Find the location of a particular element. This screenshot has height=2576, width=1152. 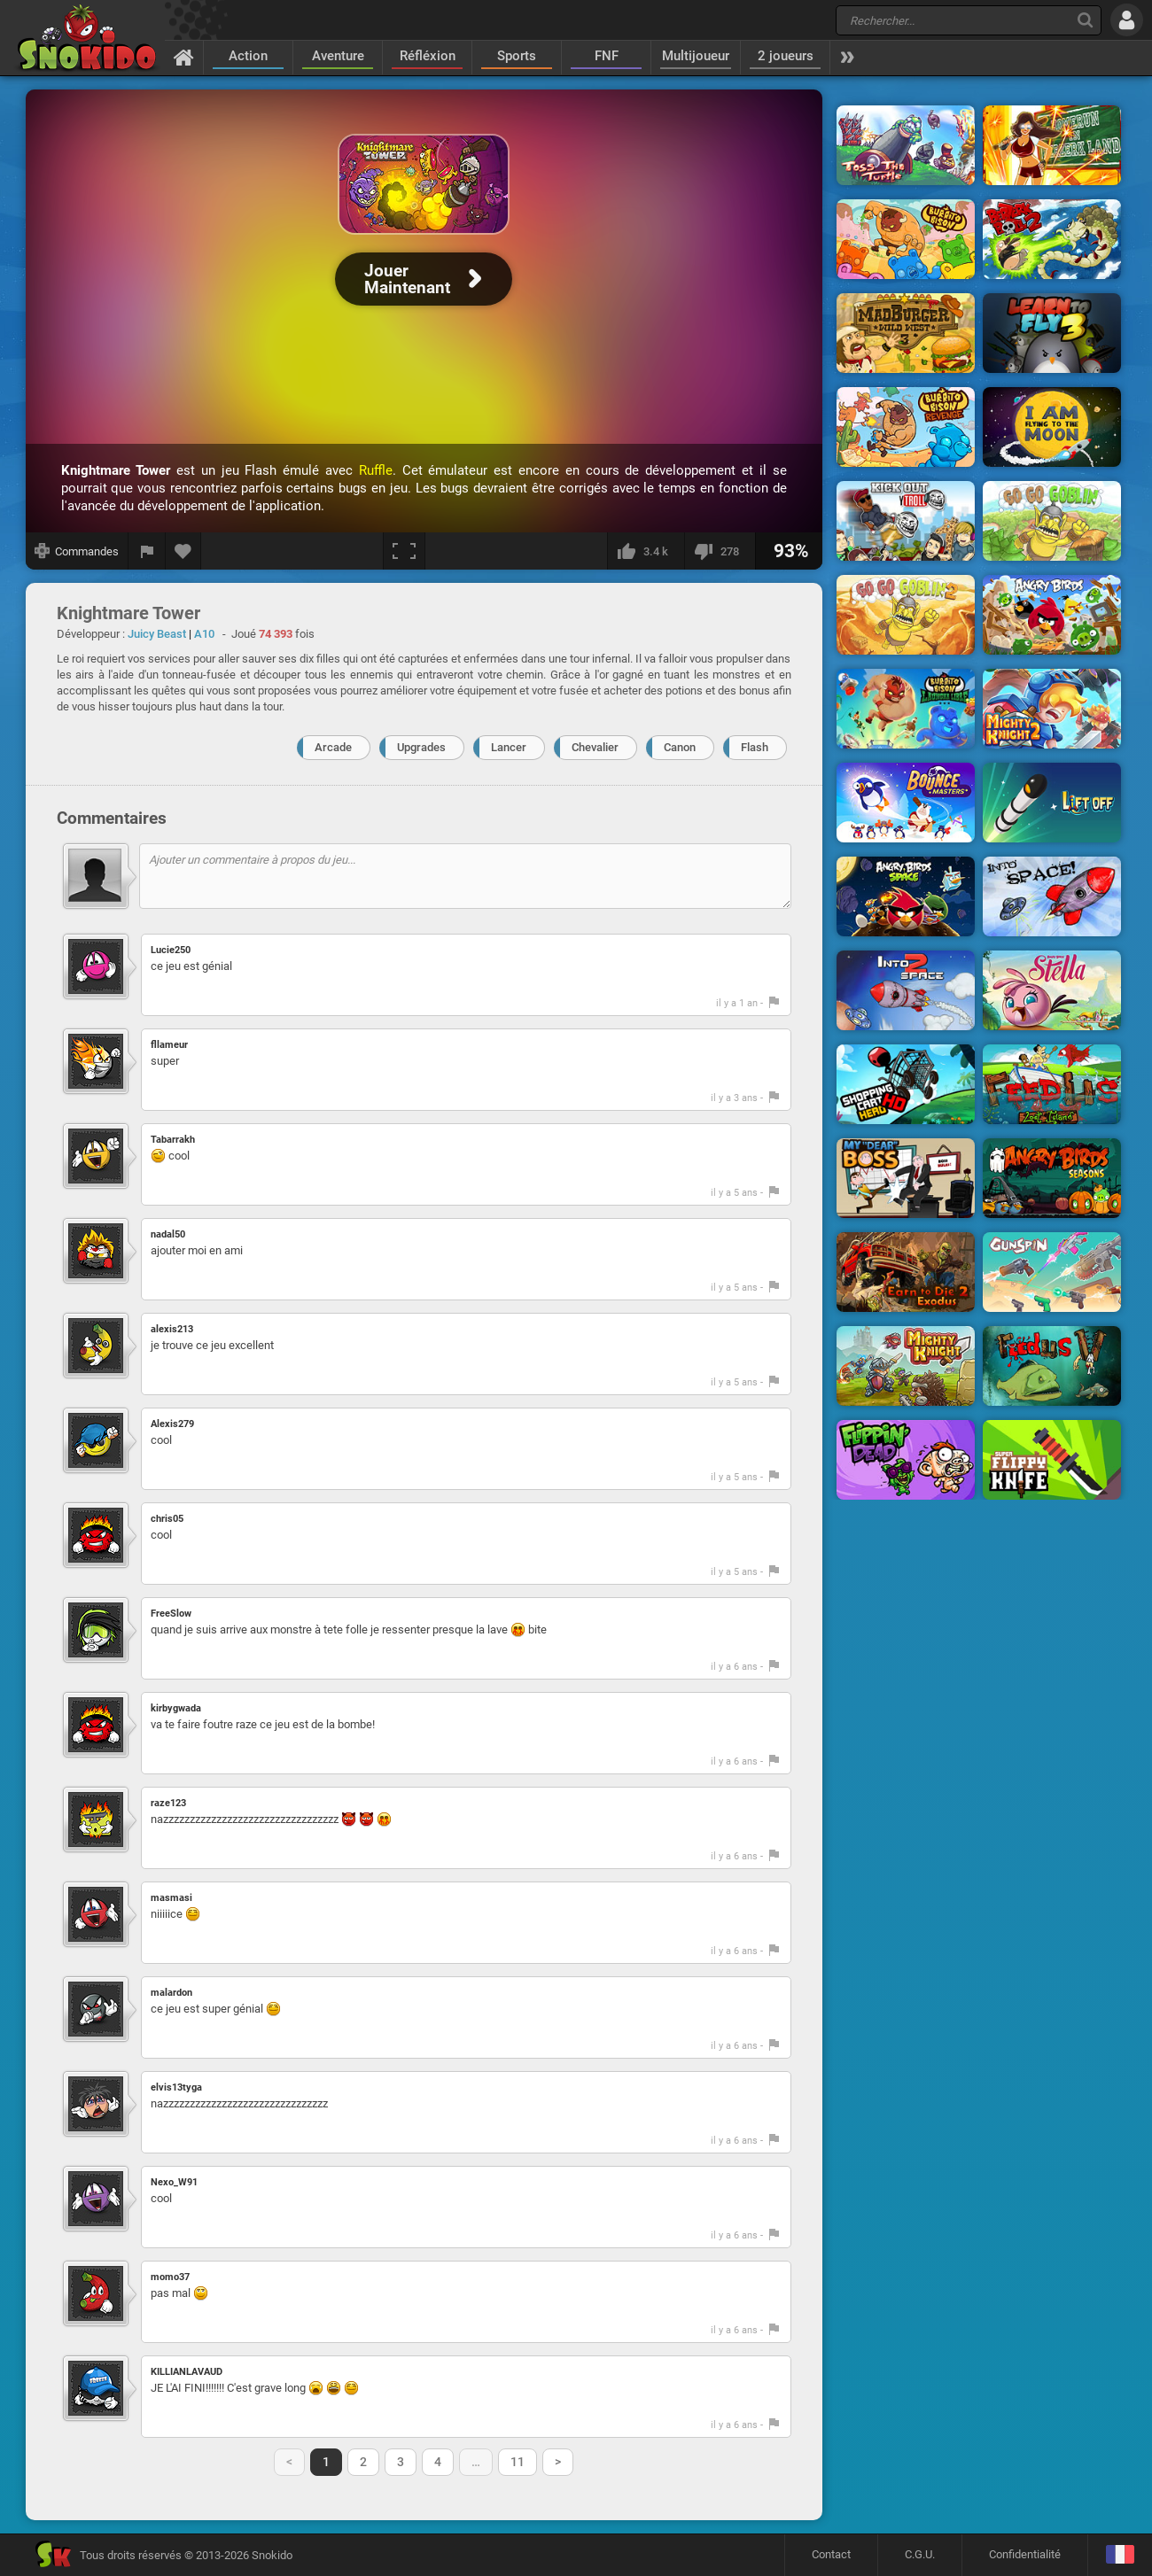

[Afficher les commandes] is located at coordinates (77, 551).